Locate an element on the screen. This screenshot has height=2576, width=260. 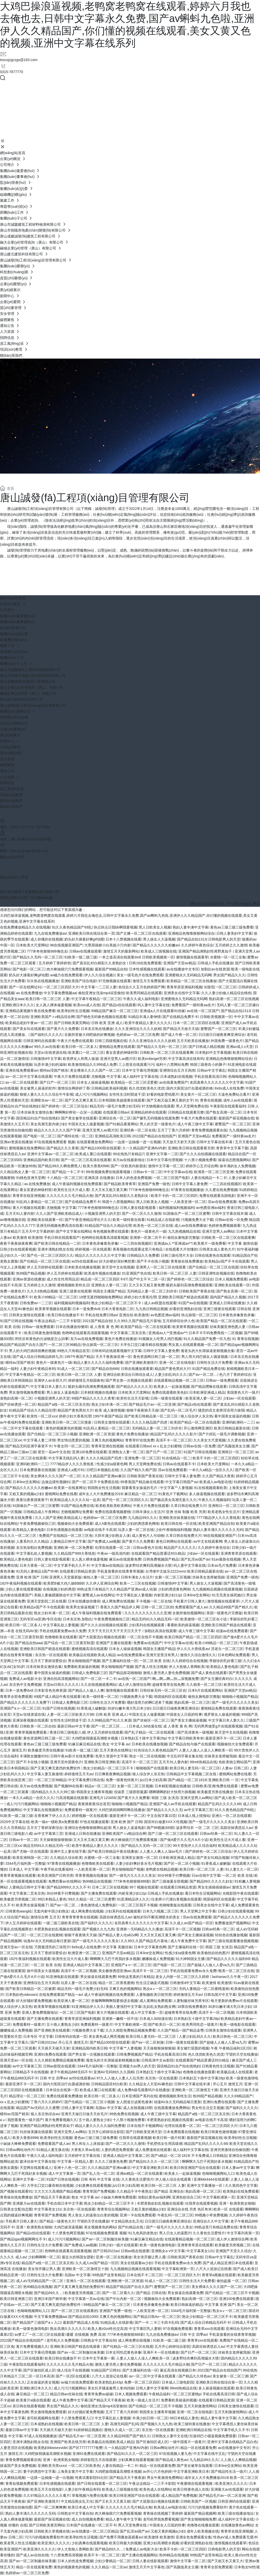
日本熟妇色videosex is located at coordinates (21, 1995).